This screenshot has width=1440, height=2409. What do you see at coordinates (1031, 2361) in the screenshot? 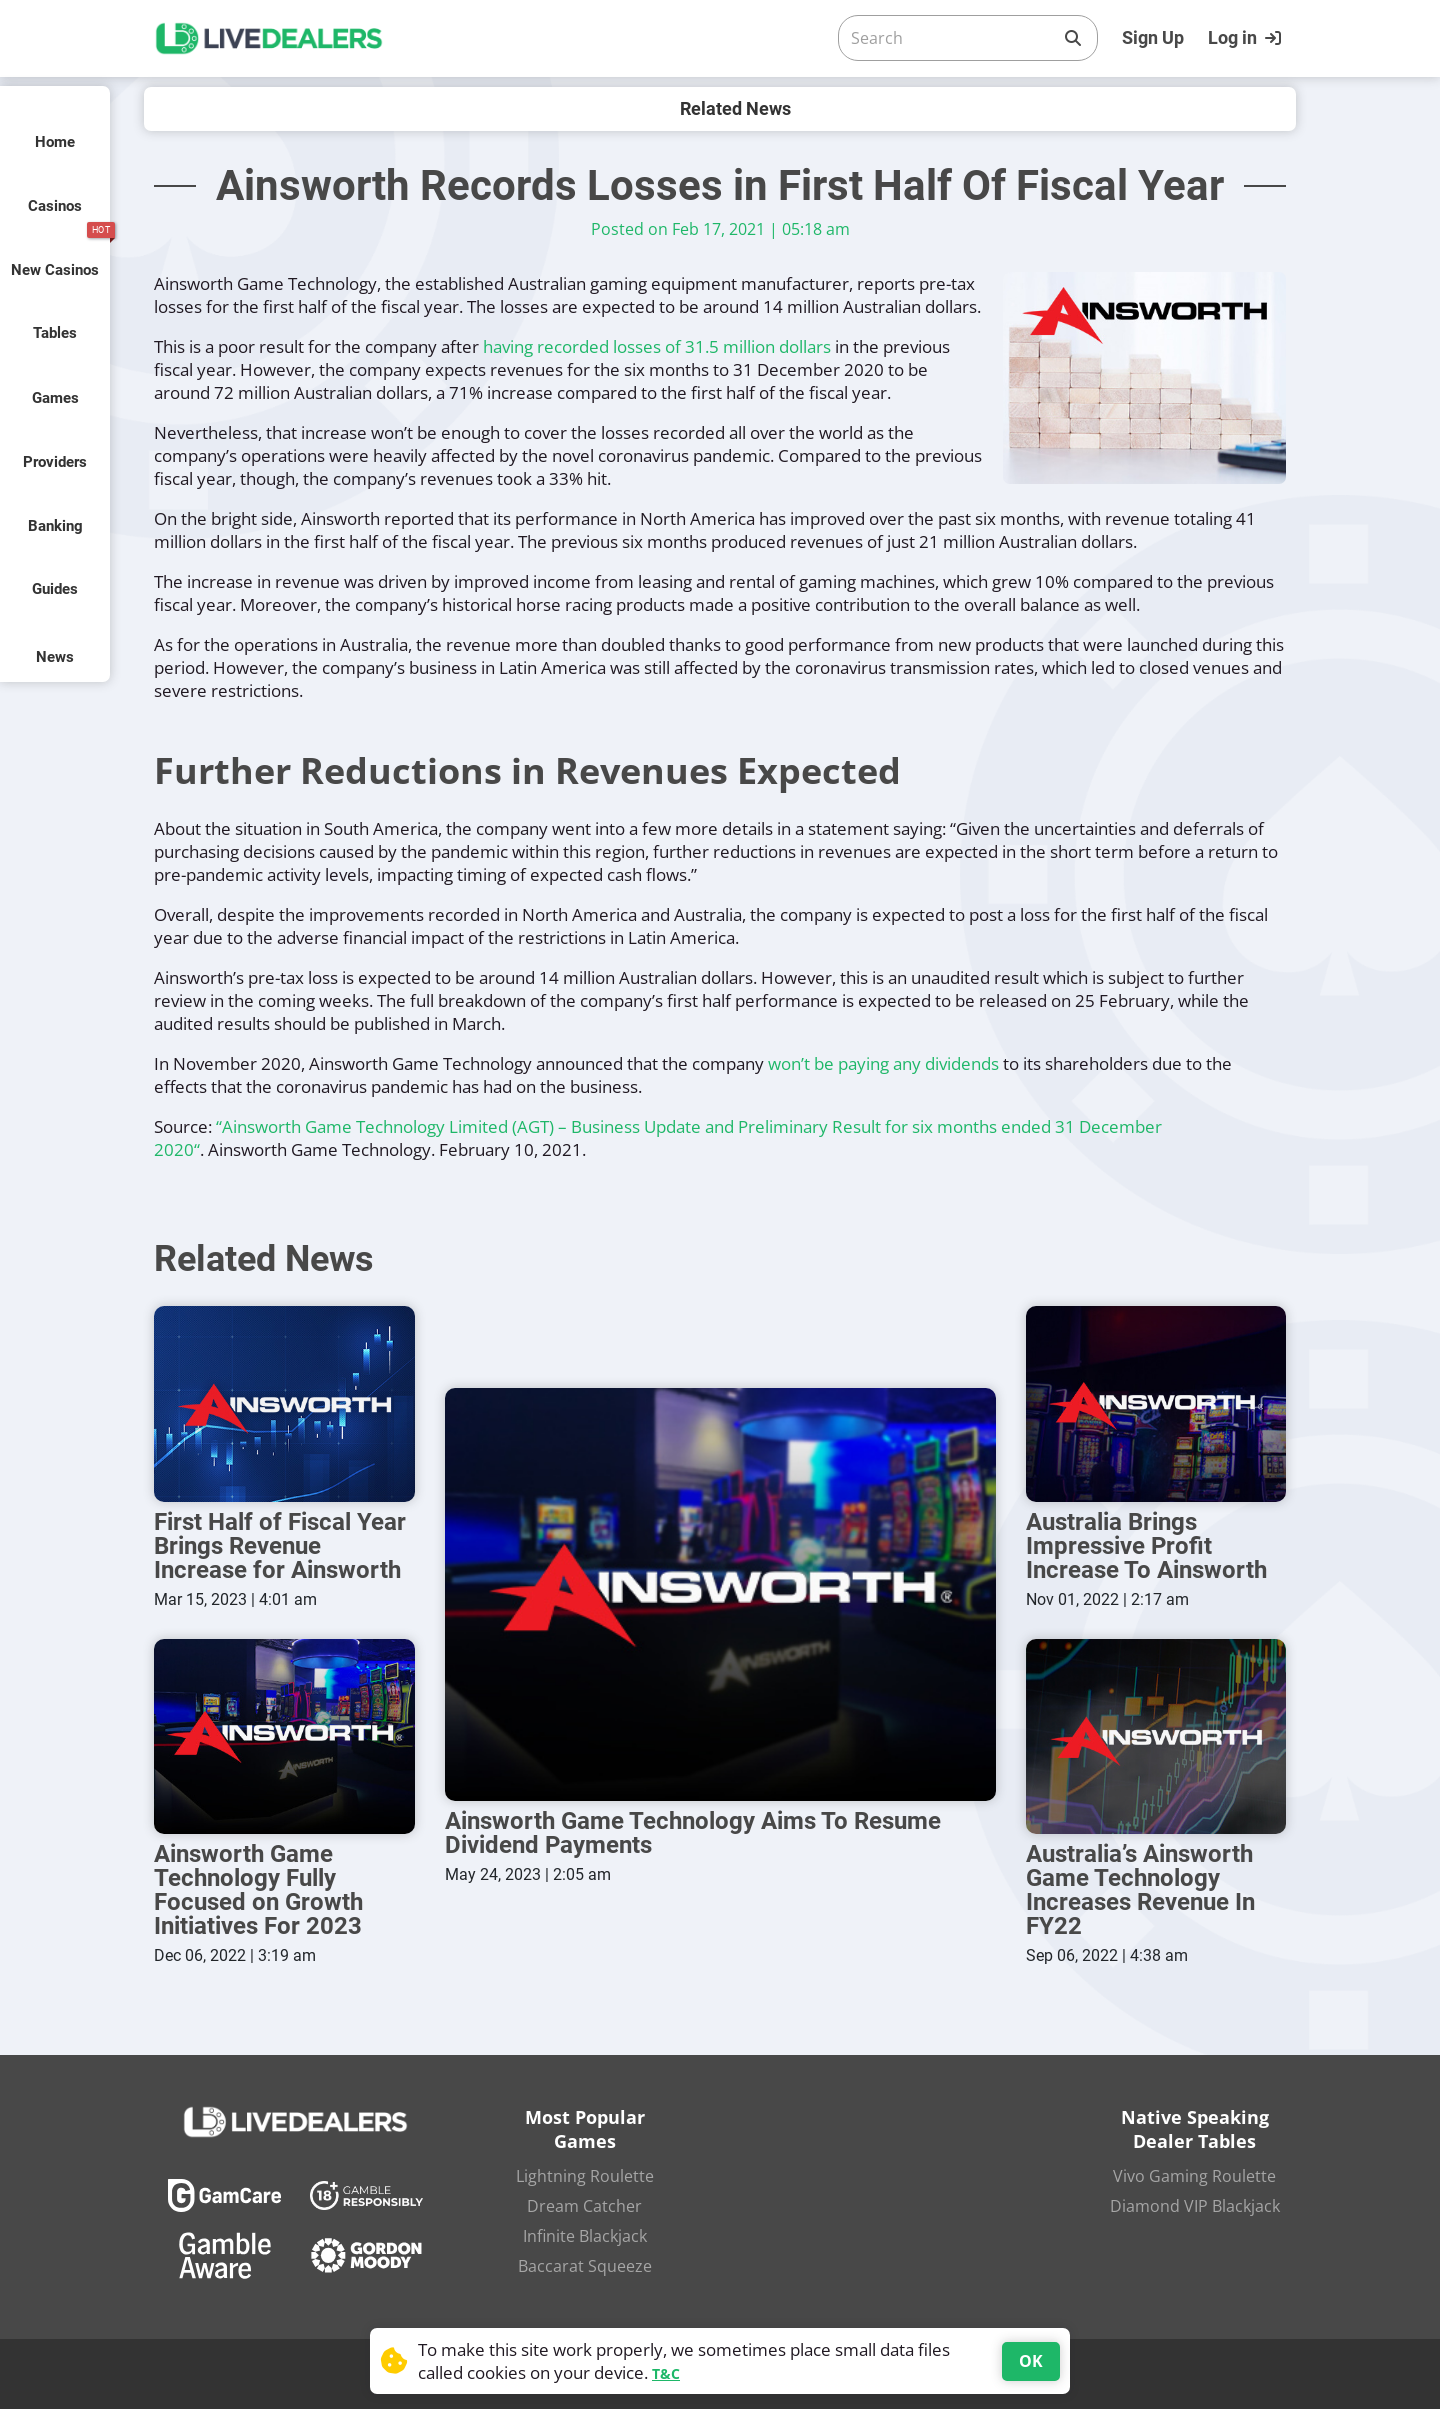
I see `OK [Accept cookies]` at bounding box center [1031, 2361].